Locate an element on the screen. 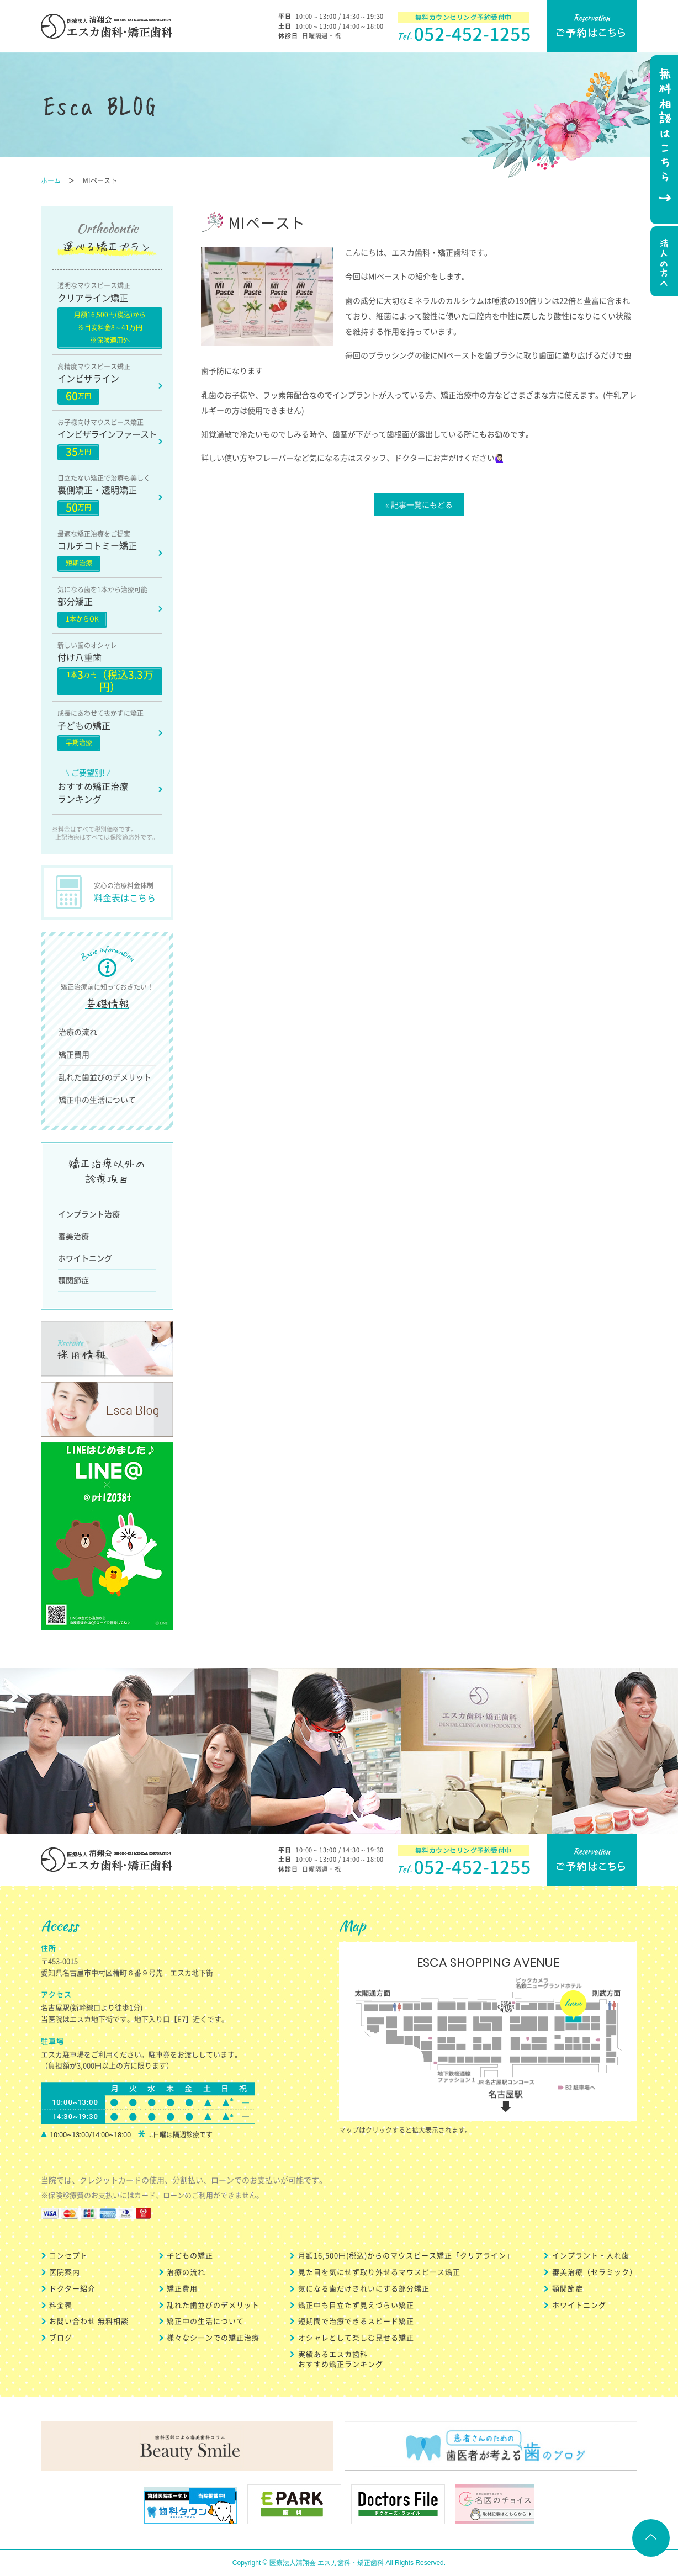  見た目を気にせず取り外せるマウスピース矯正 is located at coordinates (379, 2271).